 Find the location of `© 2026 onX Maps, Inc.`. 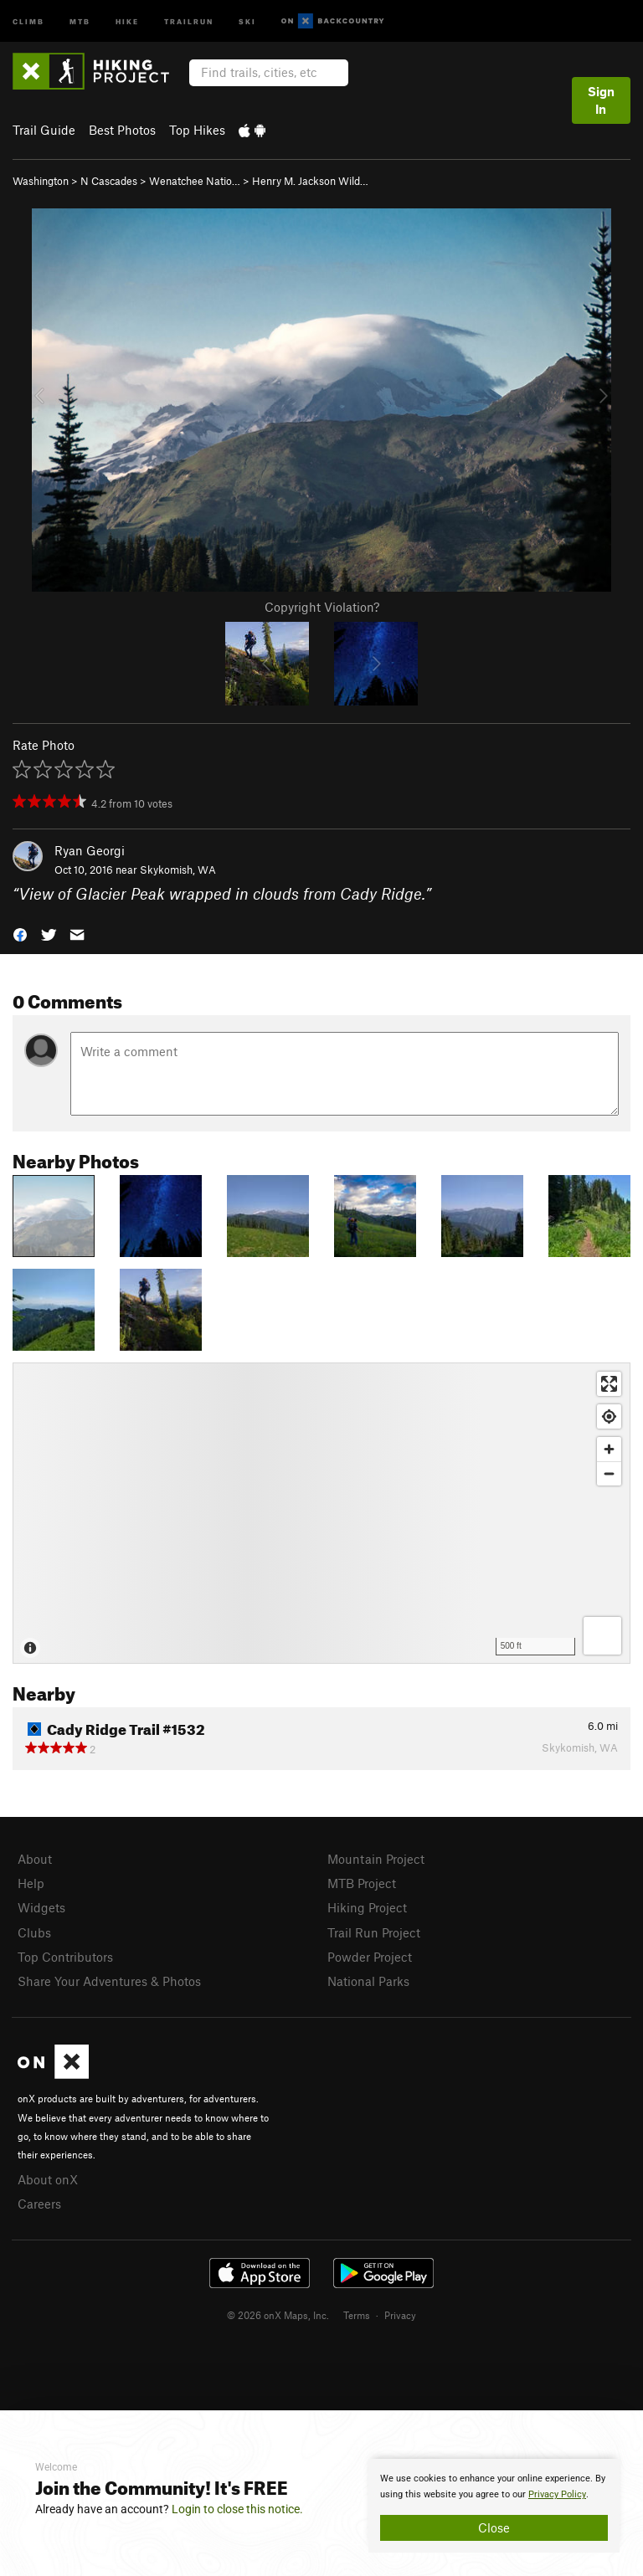

© 2026 onX Maps, Inc. is located at coordinates (278, 2315).